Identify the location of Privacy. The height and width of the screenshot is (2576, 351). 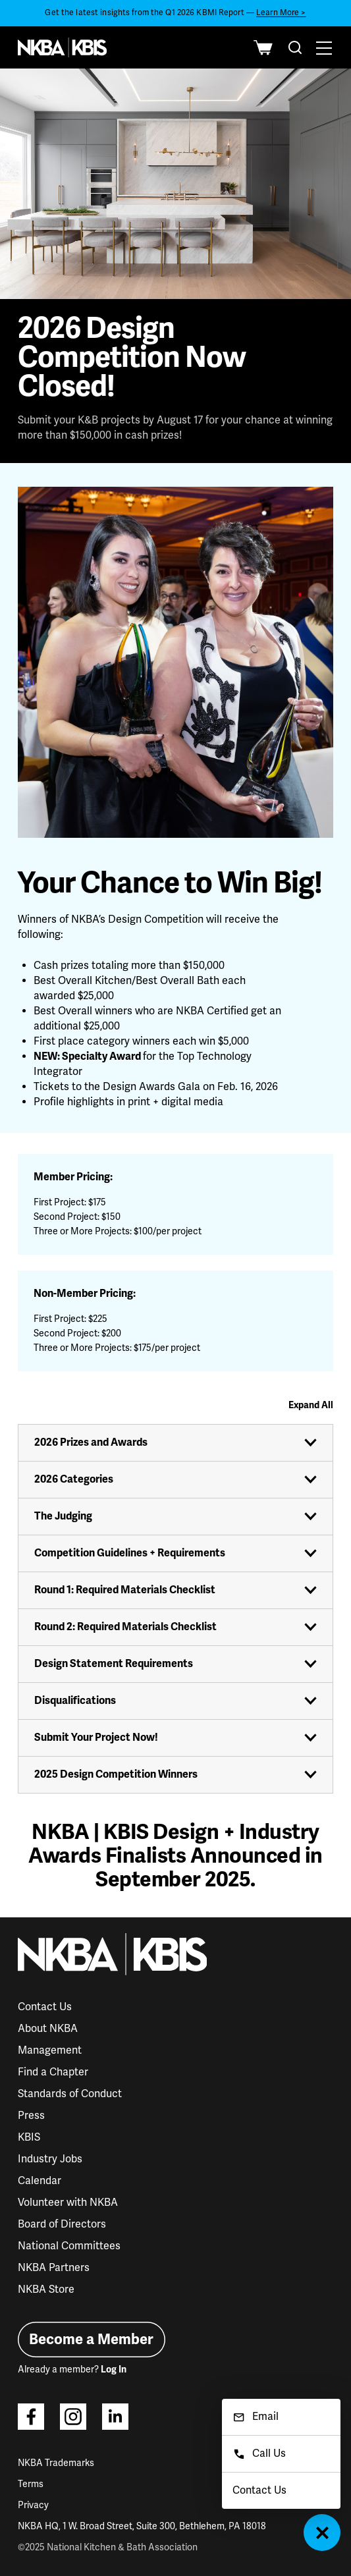
(33, 2505).